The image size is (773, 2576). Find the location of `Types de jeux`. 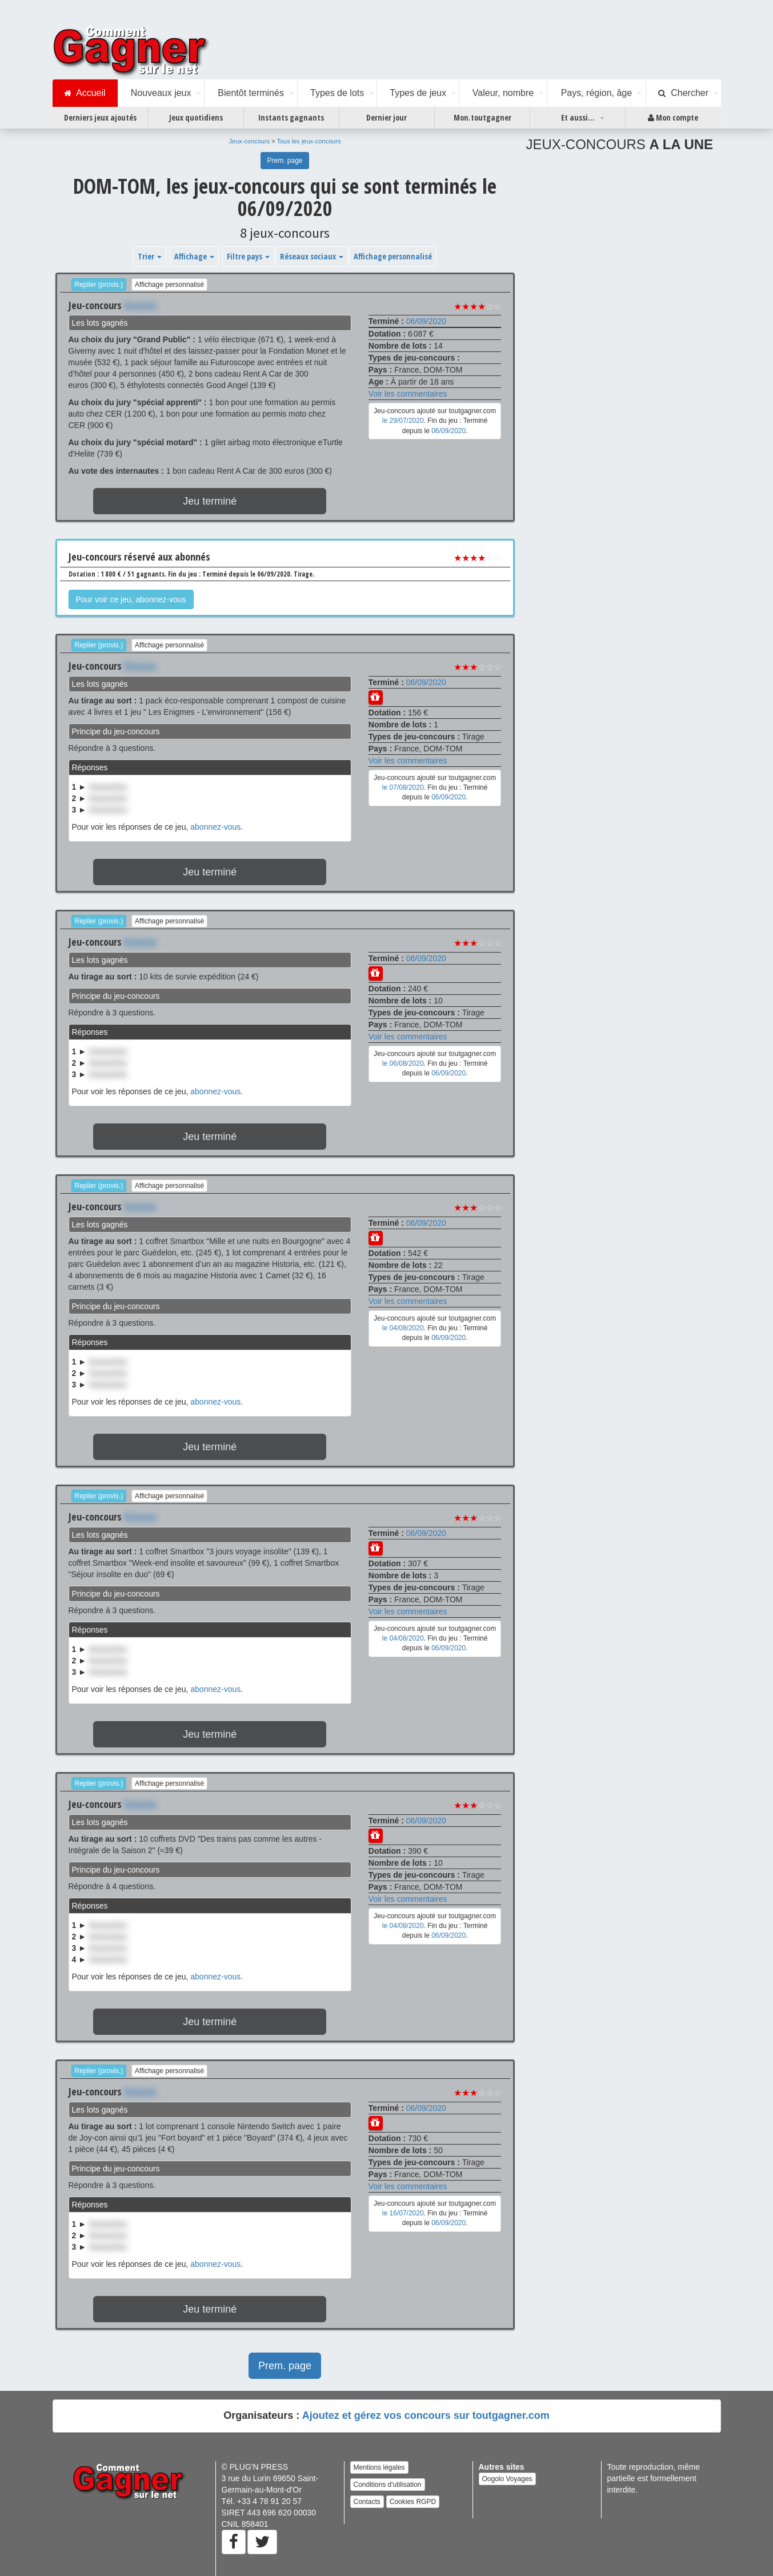

Types de jeux is located at coordinates (418, 93).